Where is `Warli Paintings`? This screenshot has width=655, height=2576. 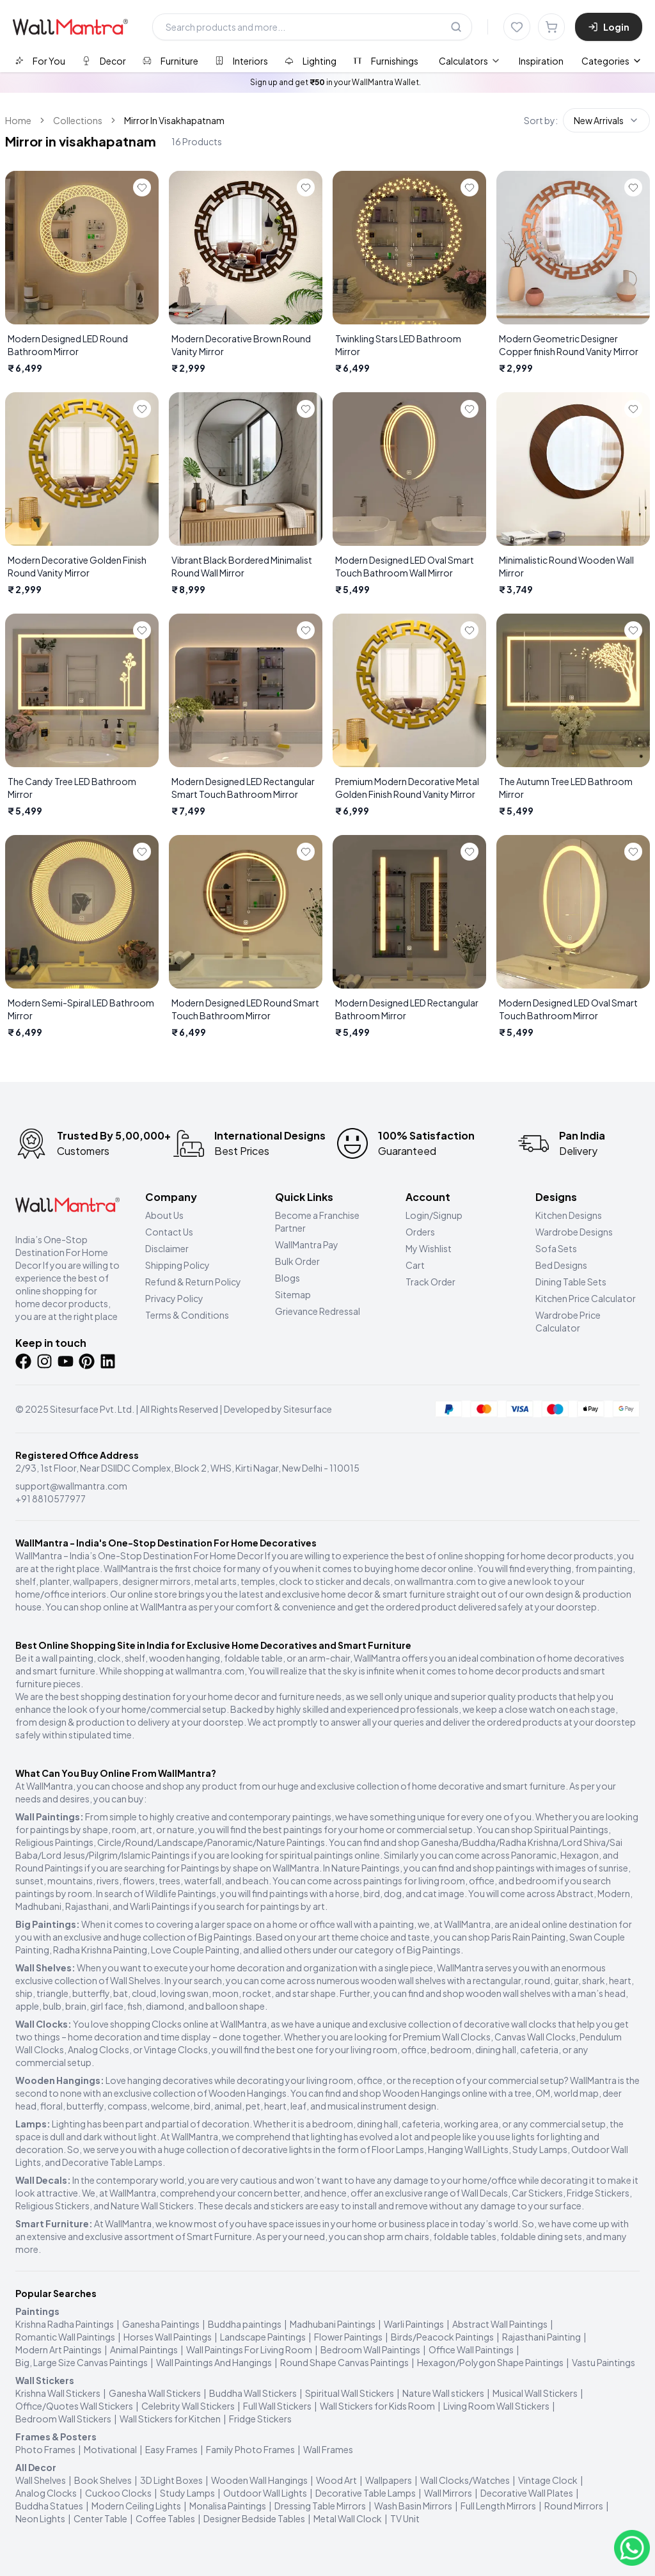 Warli Paintings is located at coordinates (414, 2324).